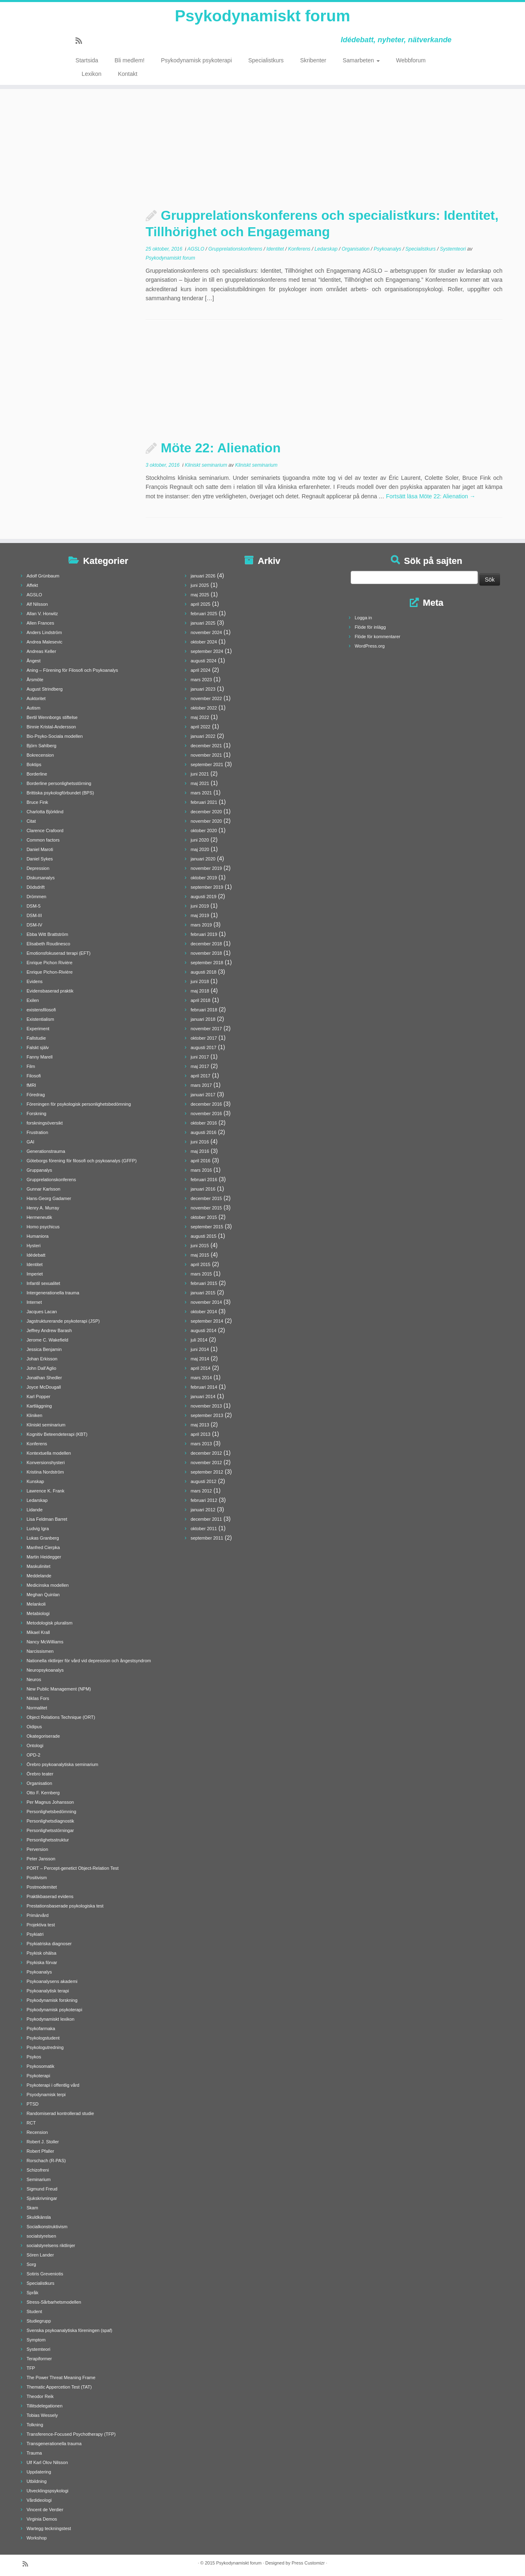  I want to click on oktober 2022, so click(204, 707).